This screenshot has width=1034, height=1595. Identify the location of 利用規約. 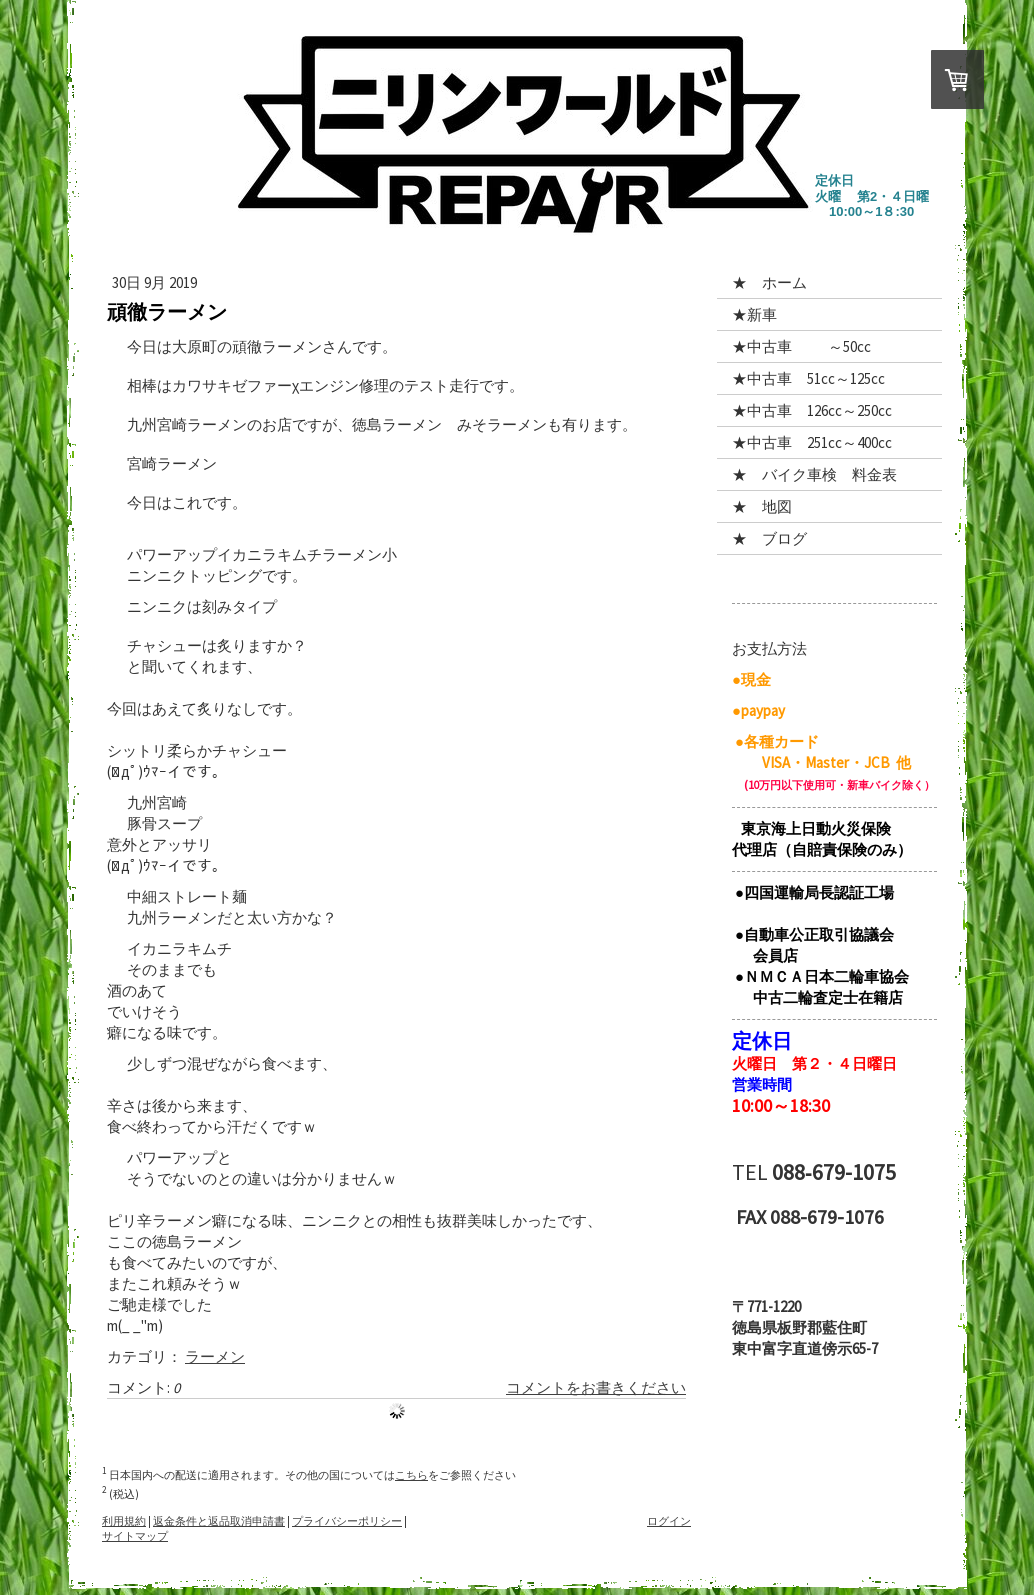
(124, 1521).